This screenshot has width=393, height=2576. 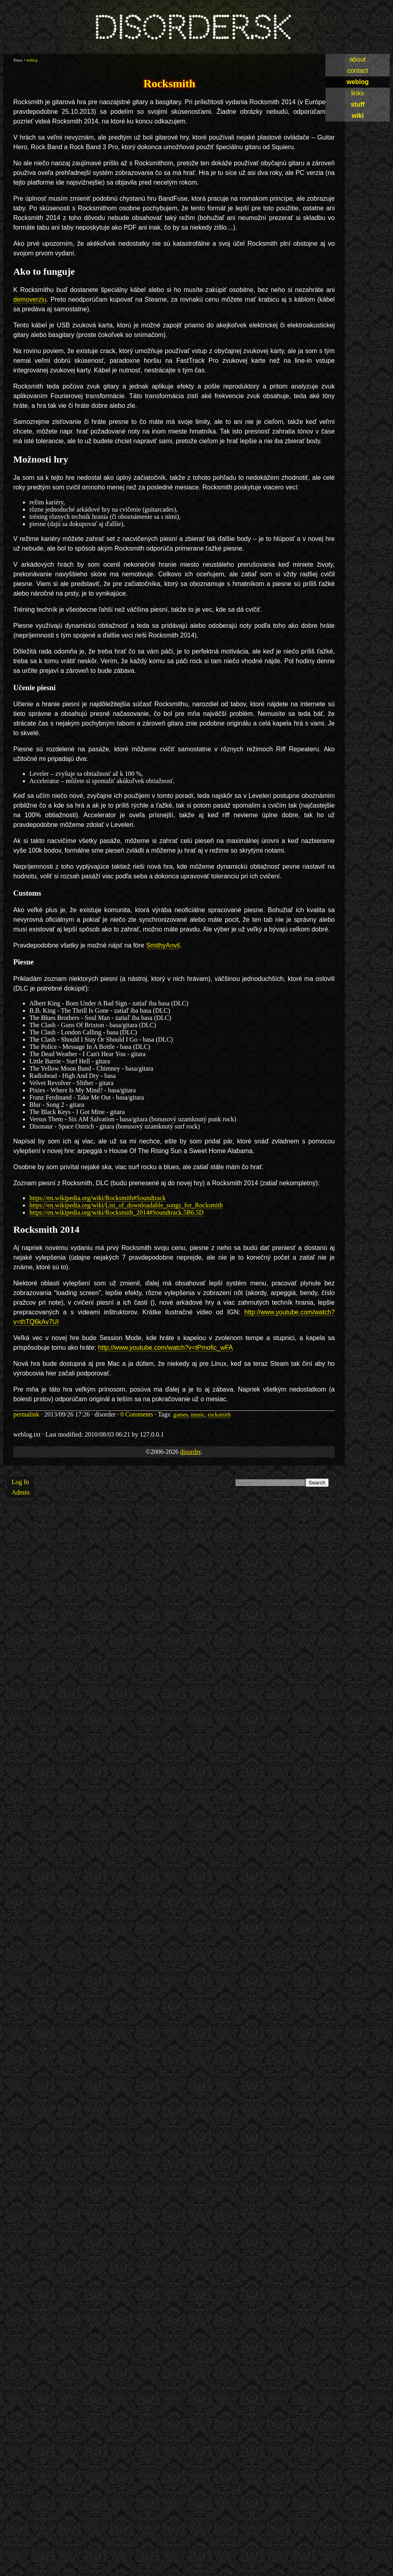 What do you see at coordinates (358, 104) in the screenshot?
I see `stuff` at bounding box center [358, 104].